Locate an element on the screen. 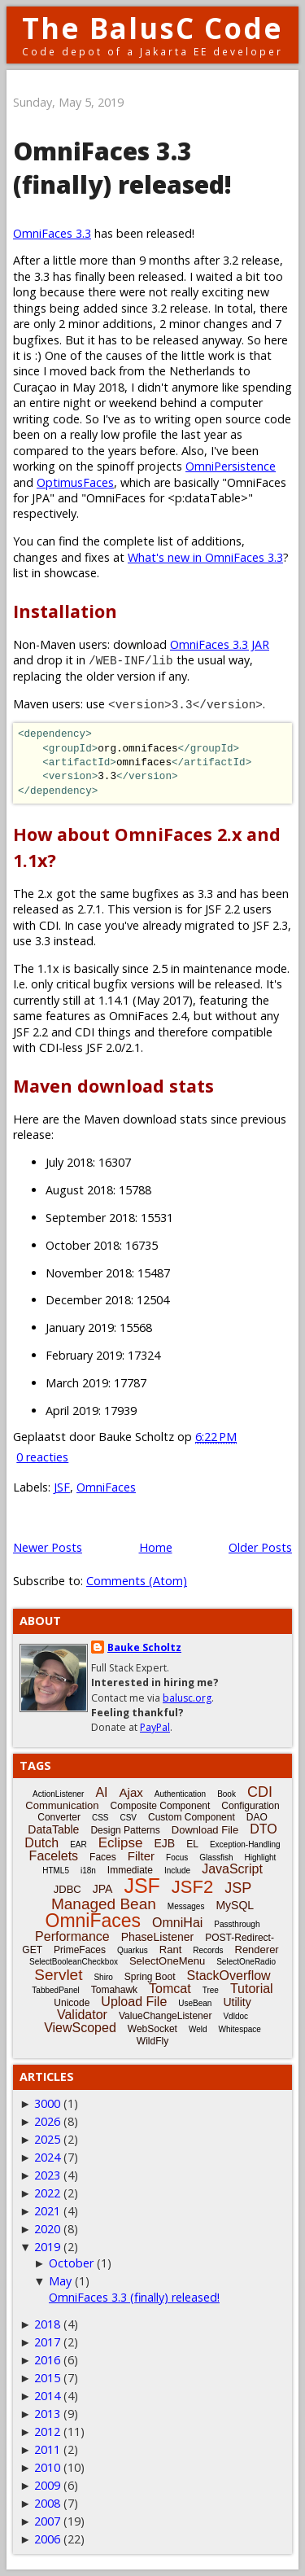 The image size is (305, 2576). WebSocket is located at coordinates (152, 2029).